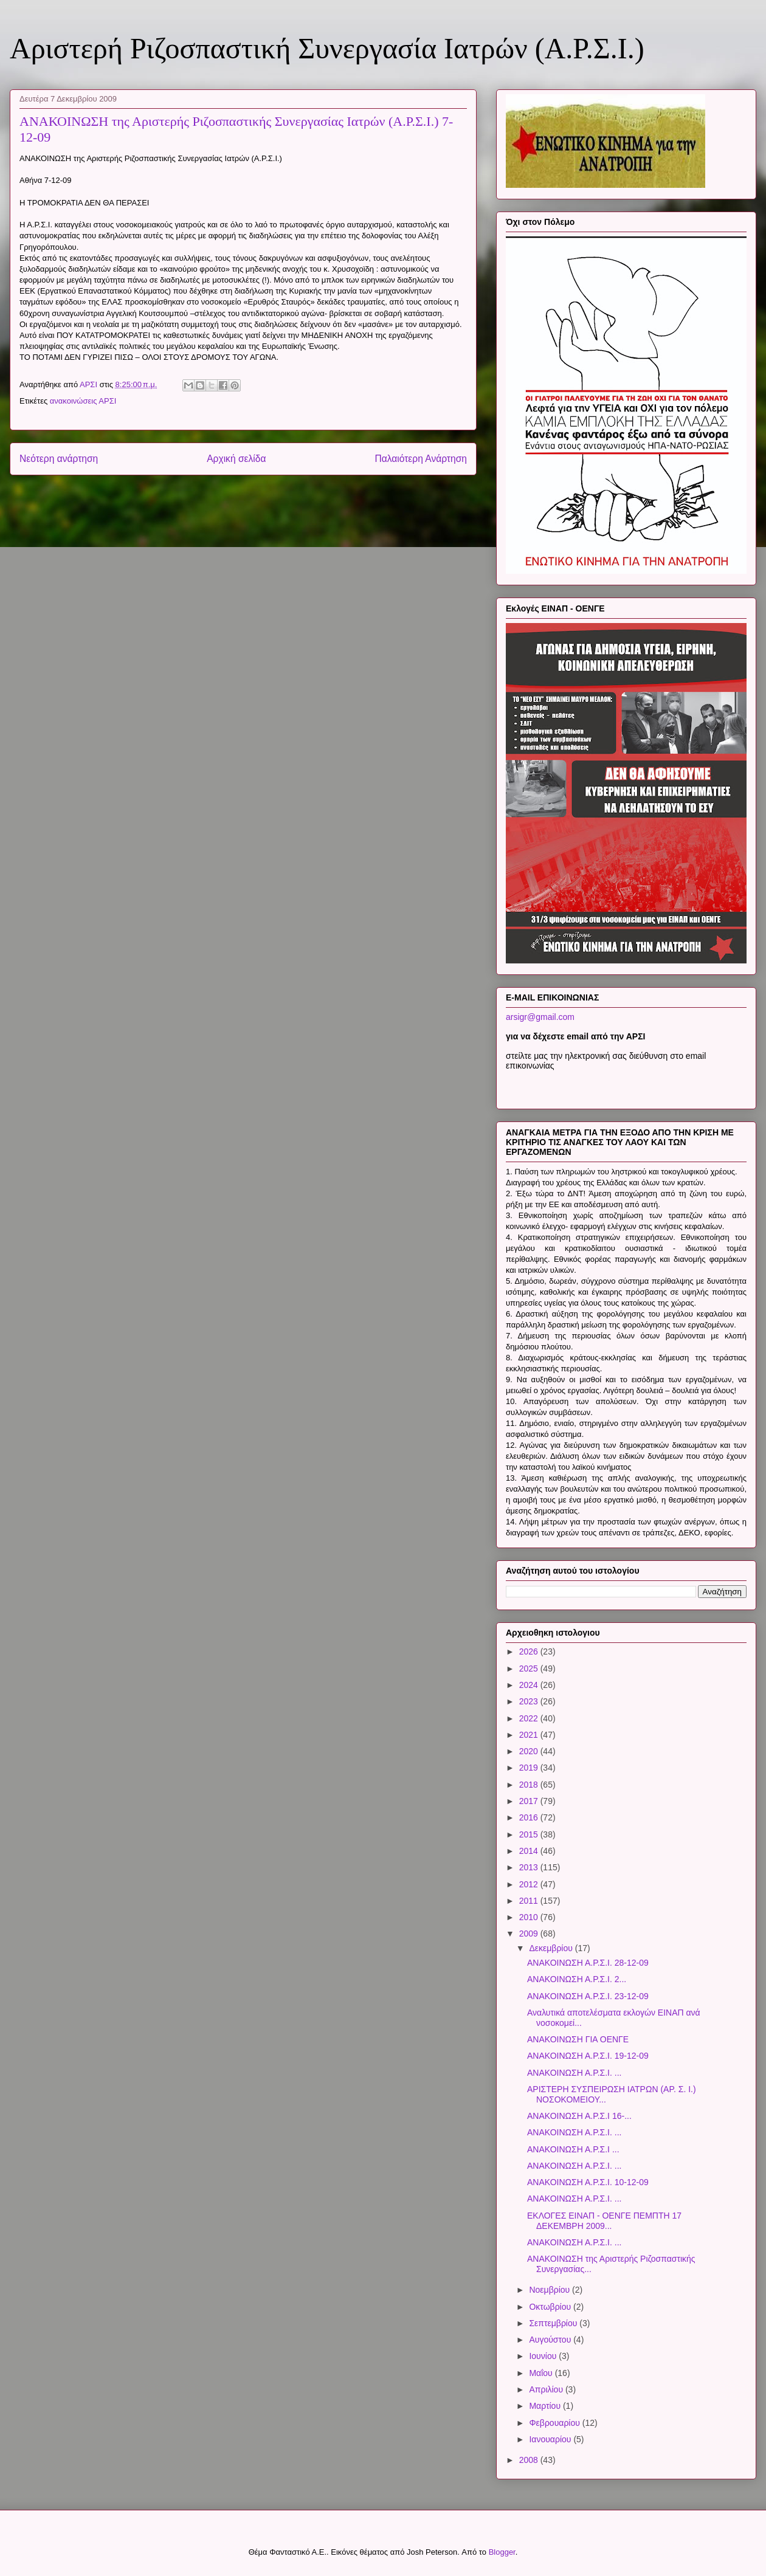 The height and width of the screenshot is (2576, 766). I want to click on arsigr@gmail.com, so click(540, 1017).